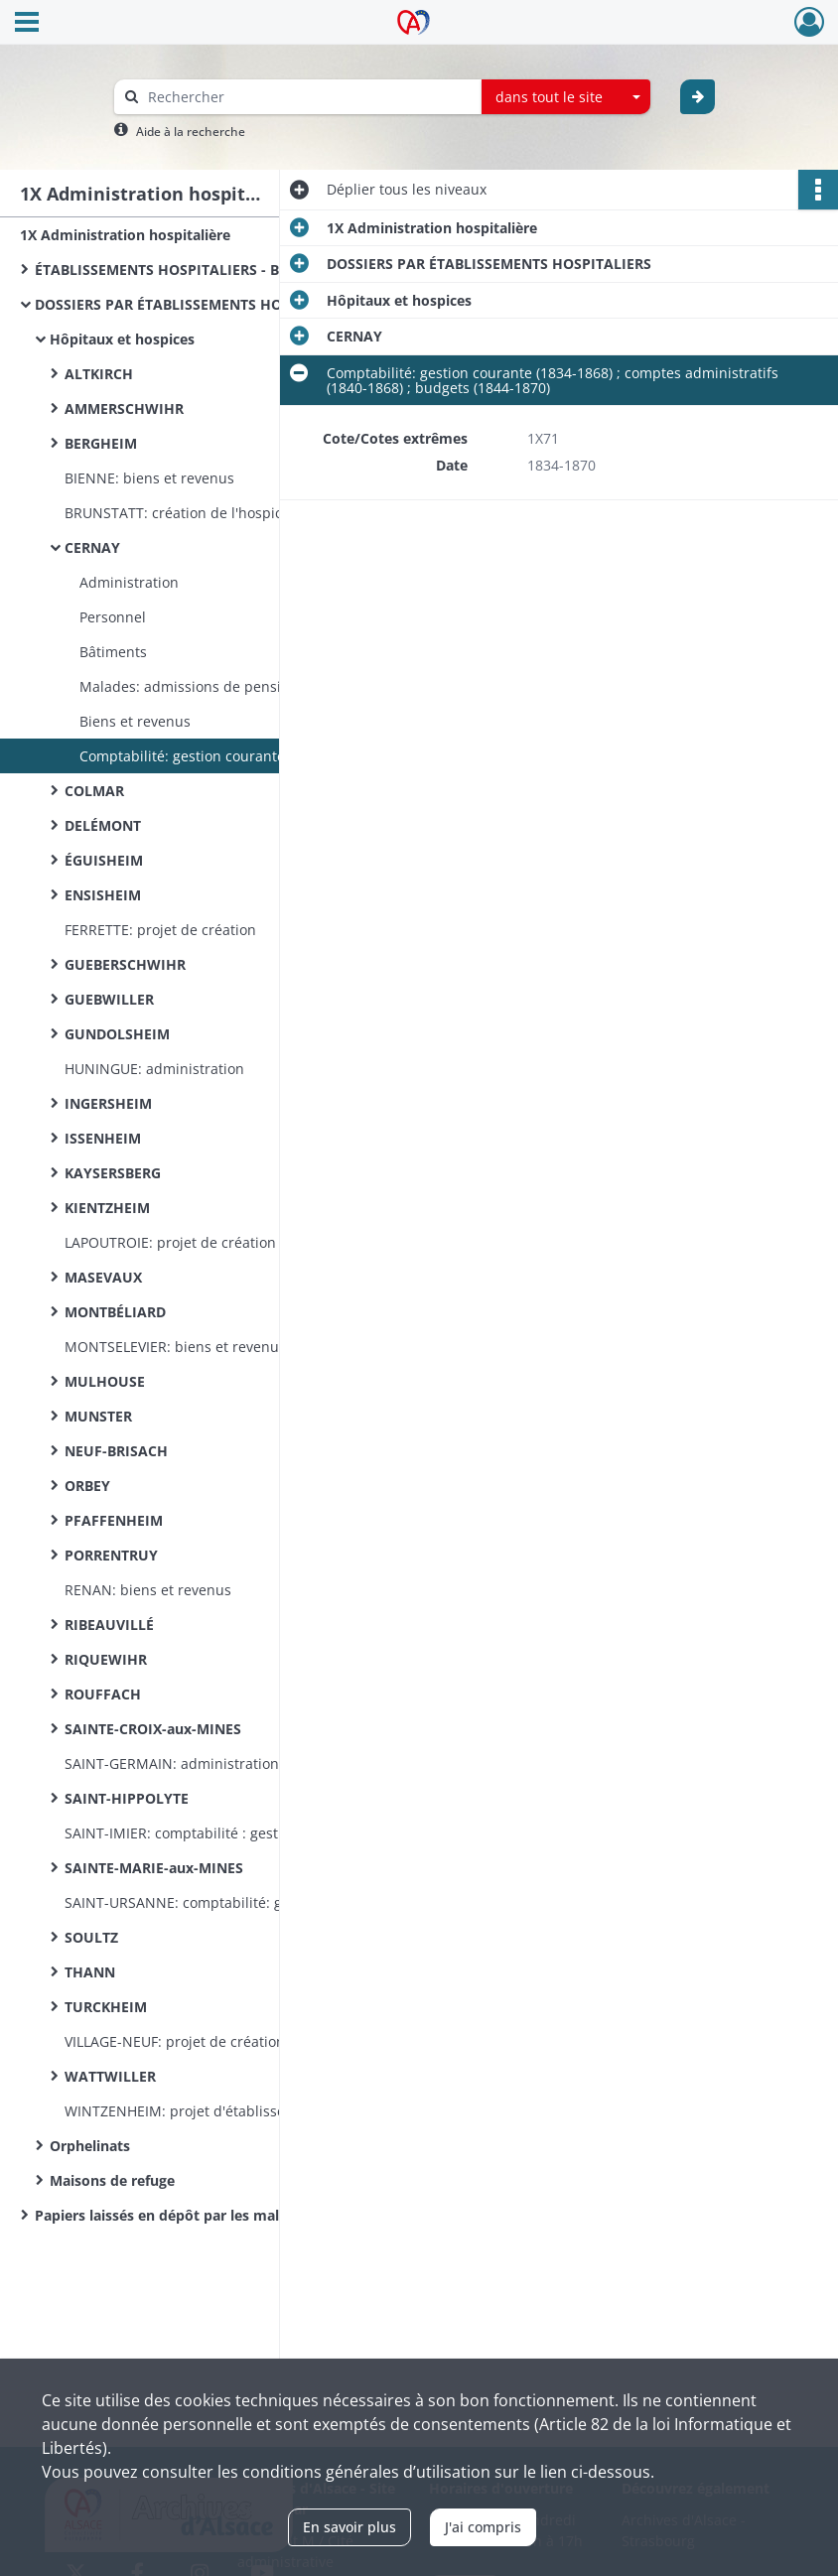 Image resolution: width=838 pixels, height=2576 pixels. Describe the element at coordinates (114, 1520) in the screenshot. I see `PFAFFENHEIM` at that location.